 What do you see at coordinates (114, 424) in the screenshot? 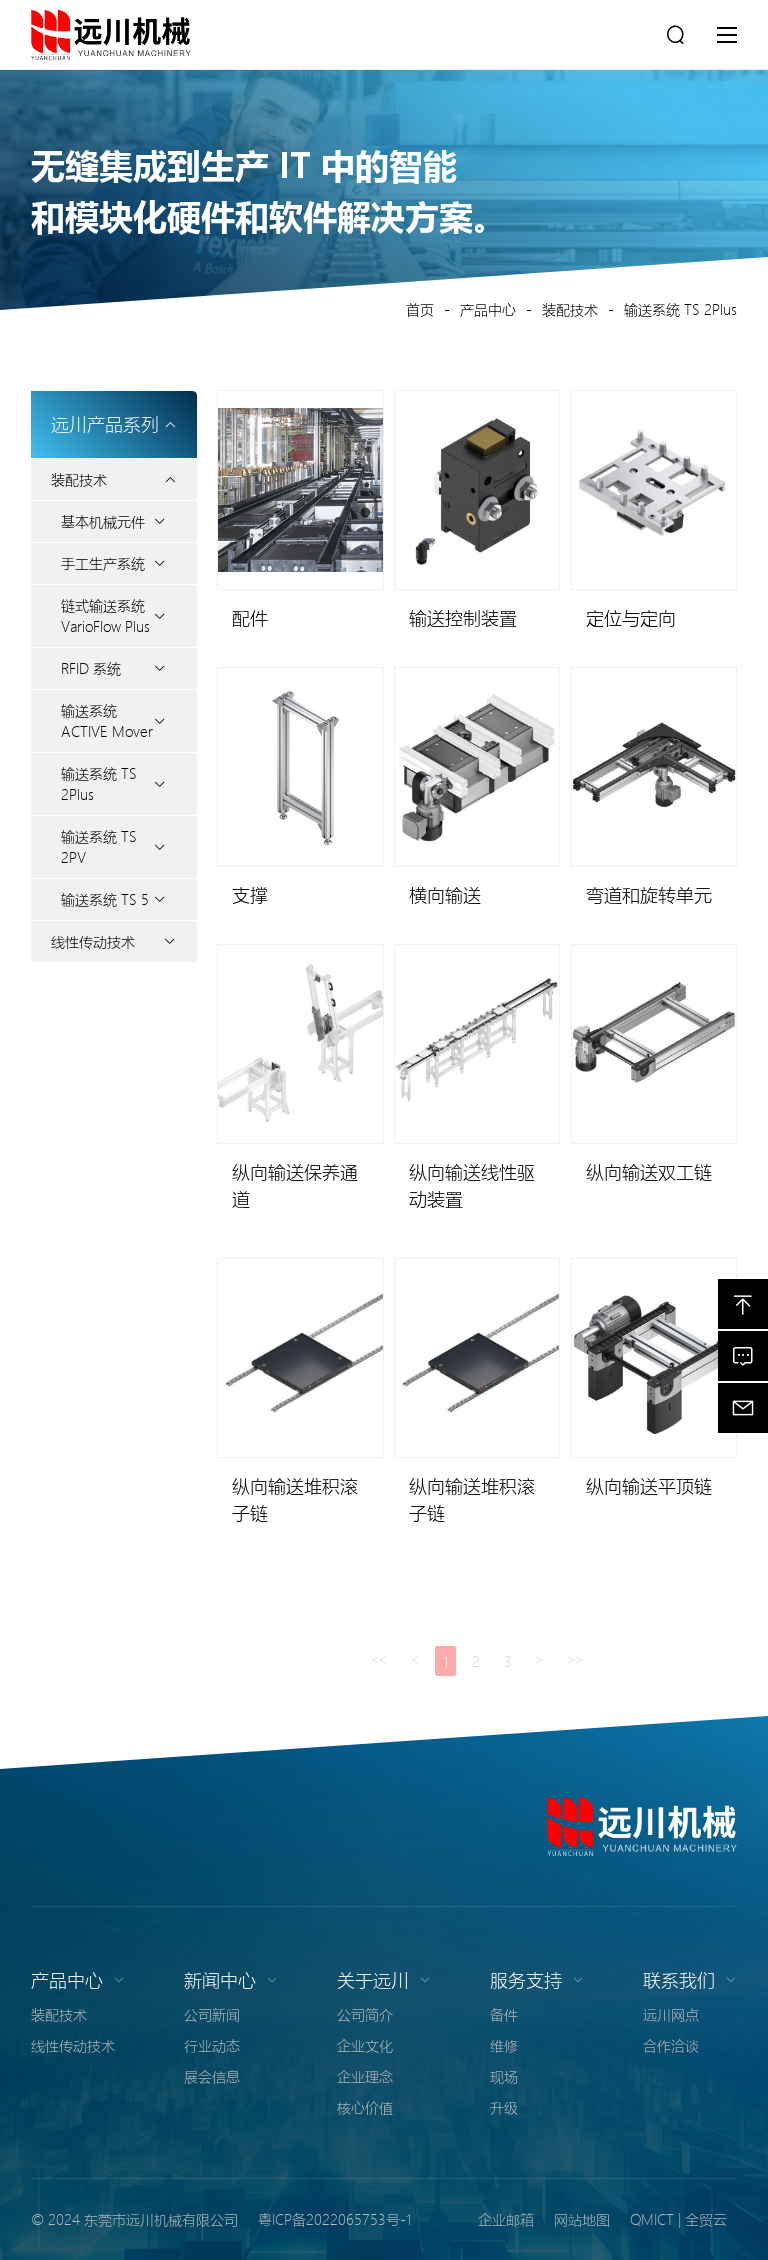
I see `远川产品系列` at bounding box center [114, 424].